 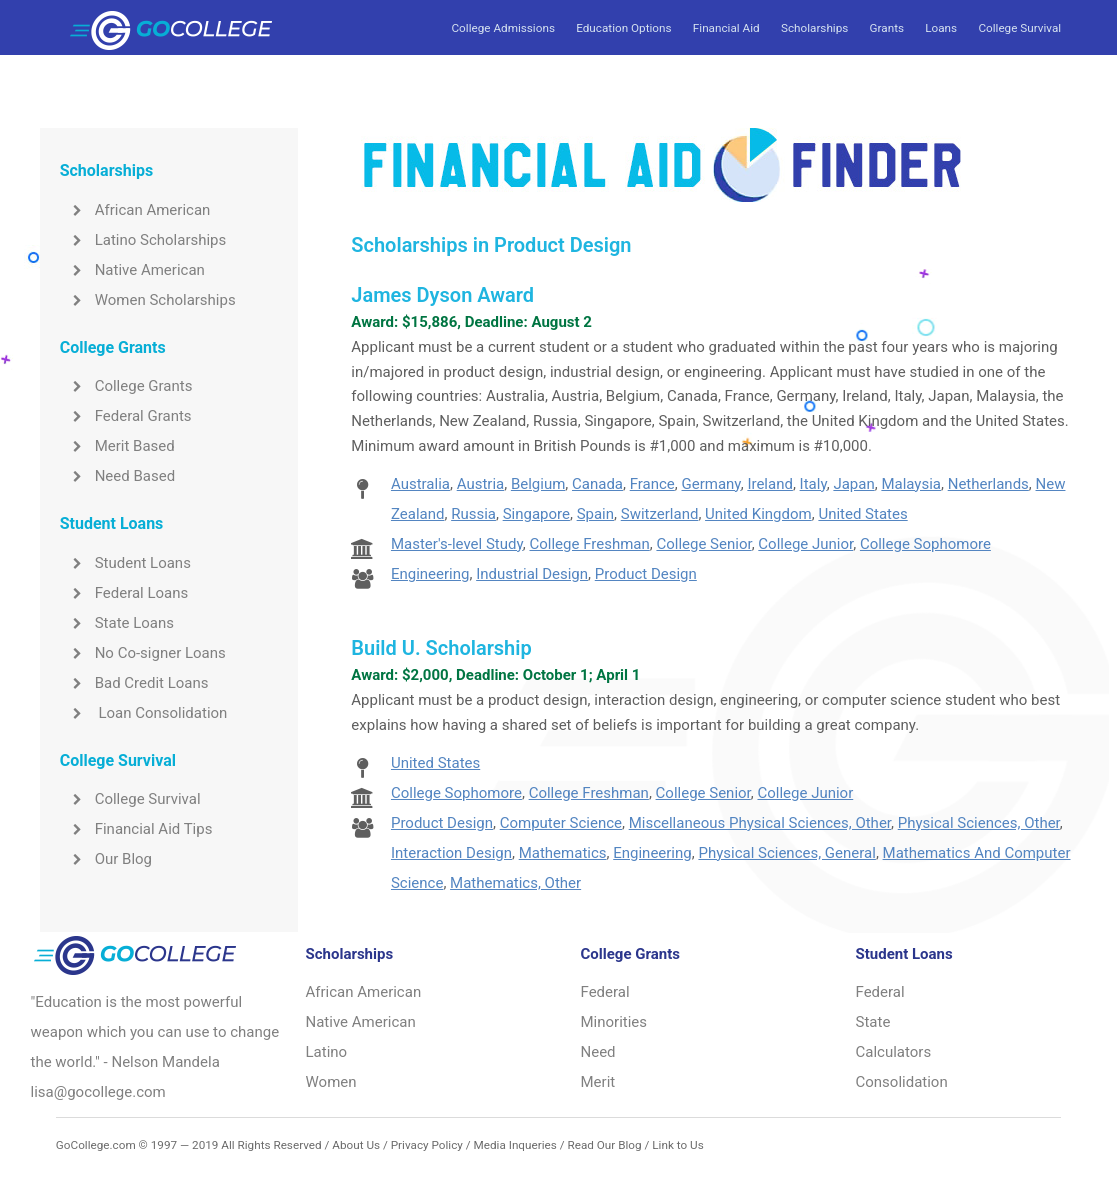 I want to click on Mathematics, so click(x=563, y=853).